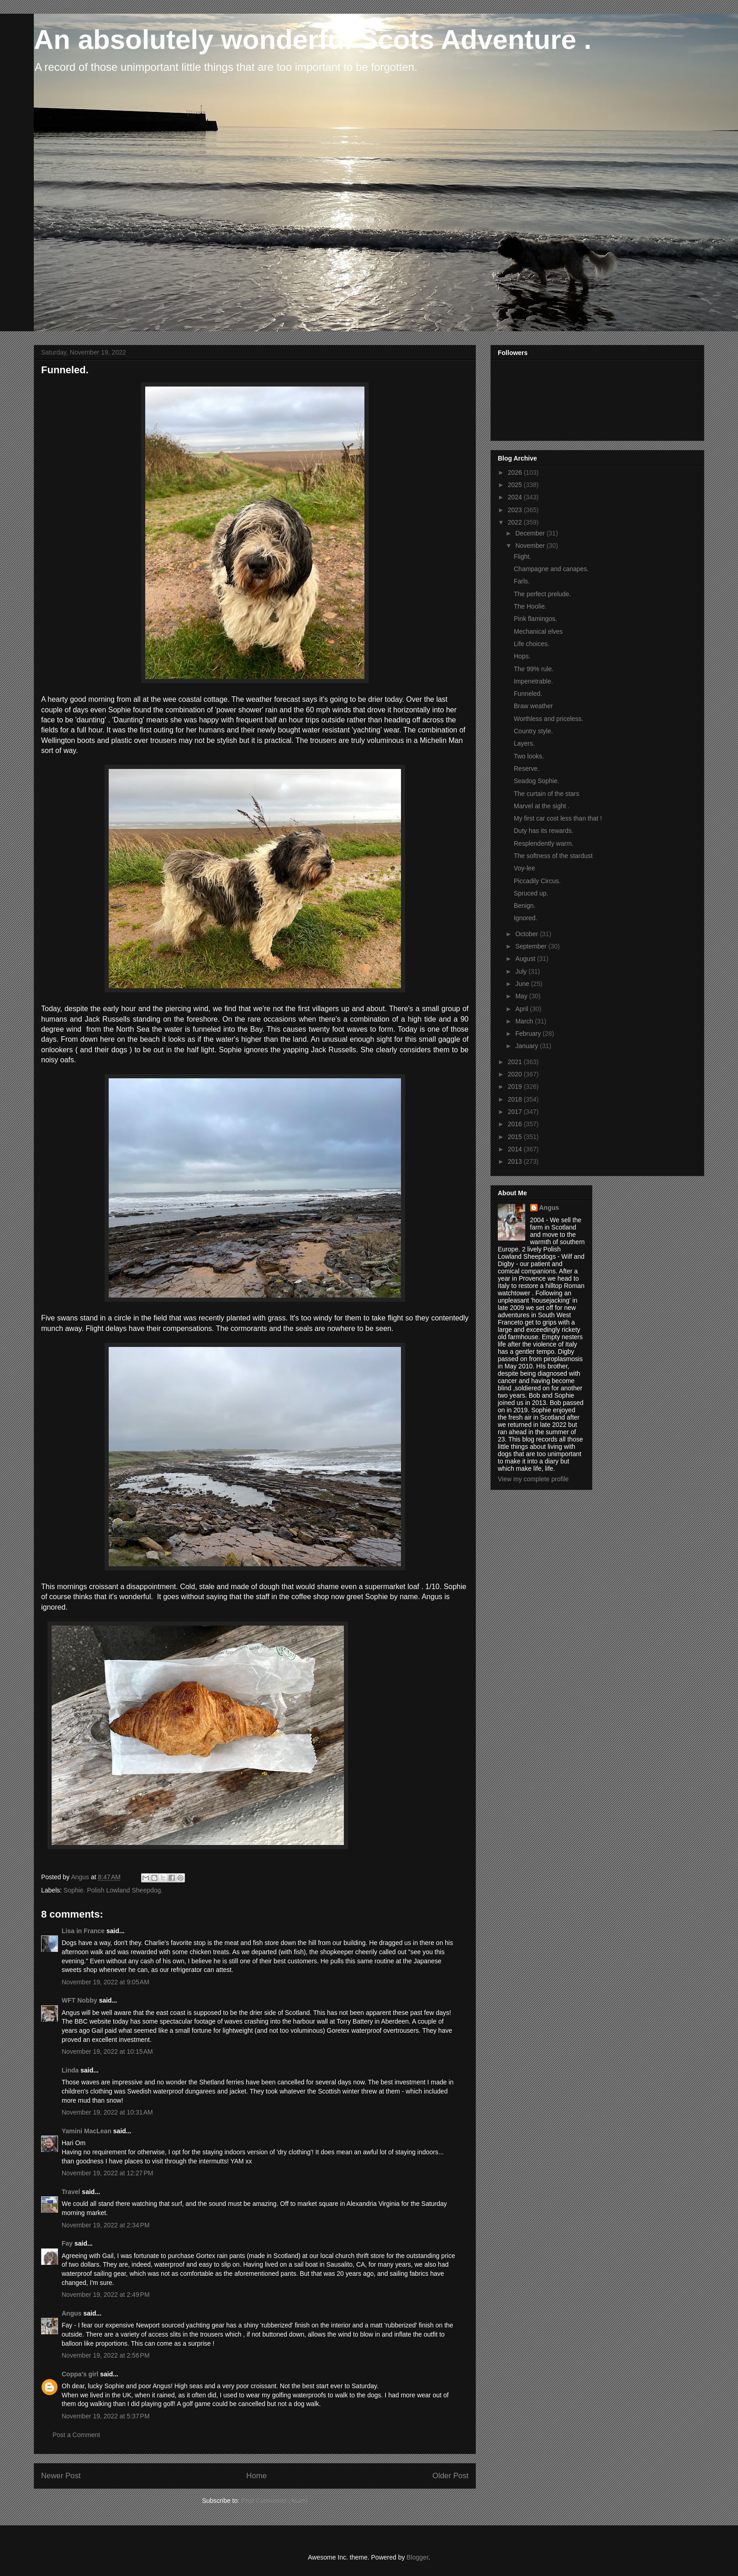  Describe the element at coordinates (80, 2374) in the screenshot. I see `Coppa's girl` at that location.